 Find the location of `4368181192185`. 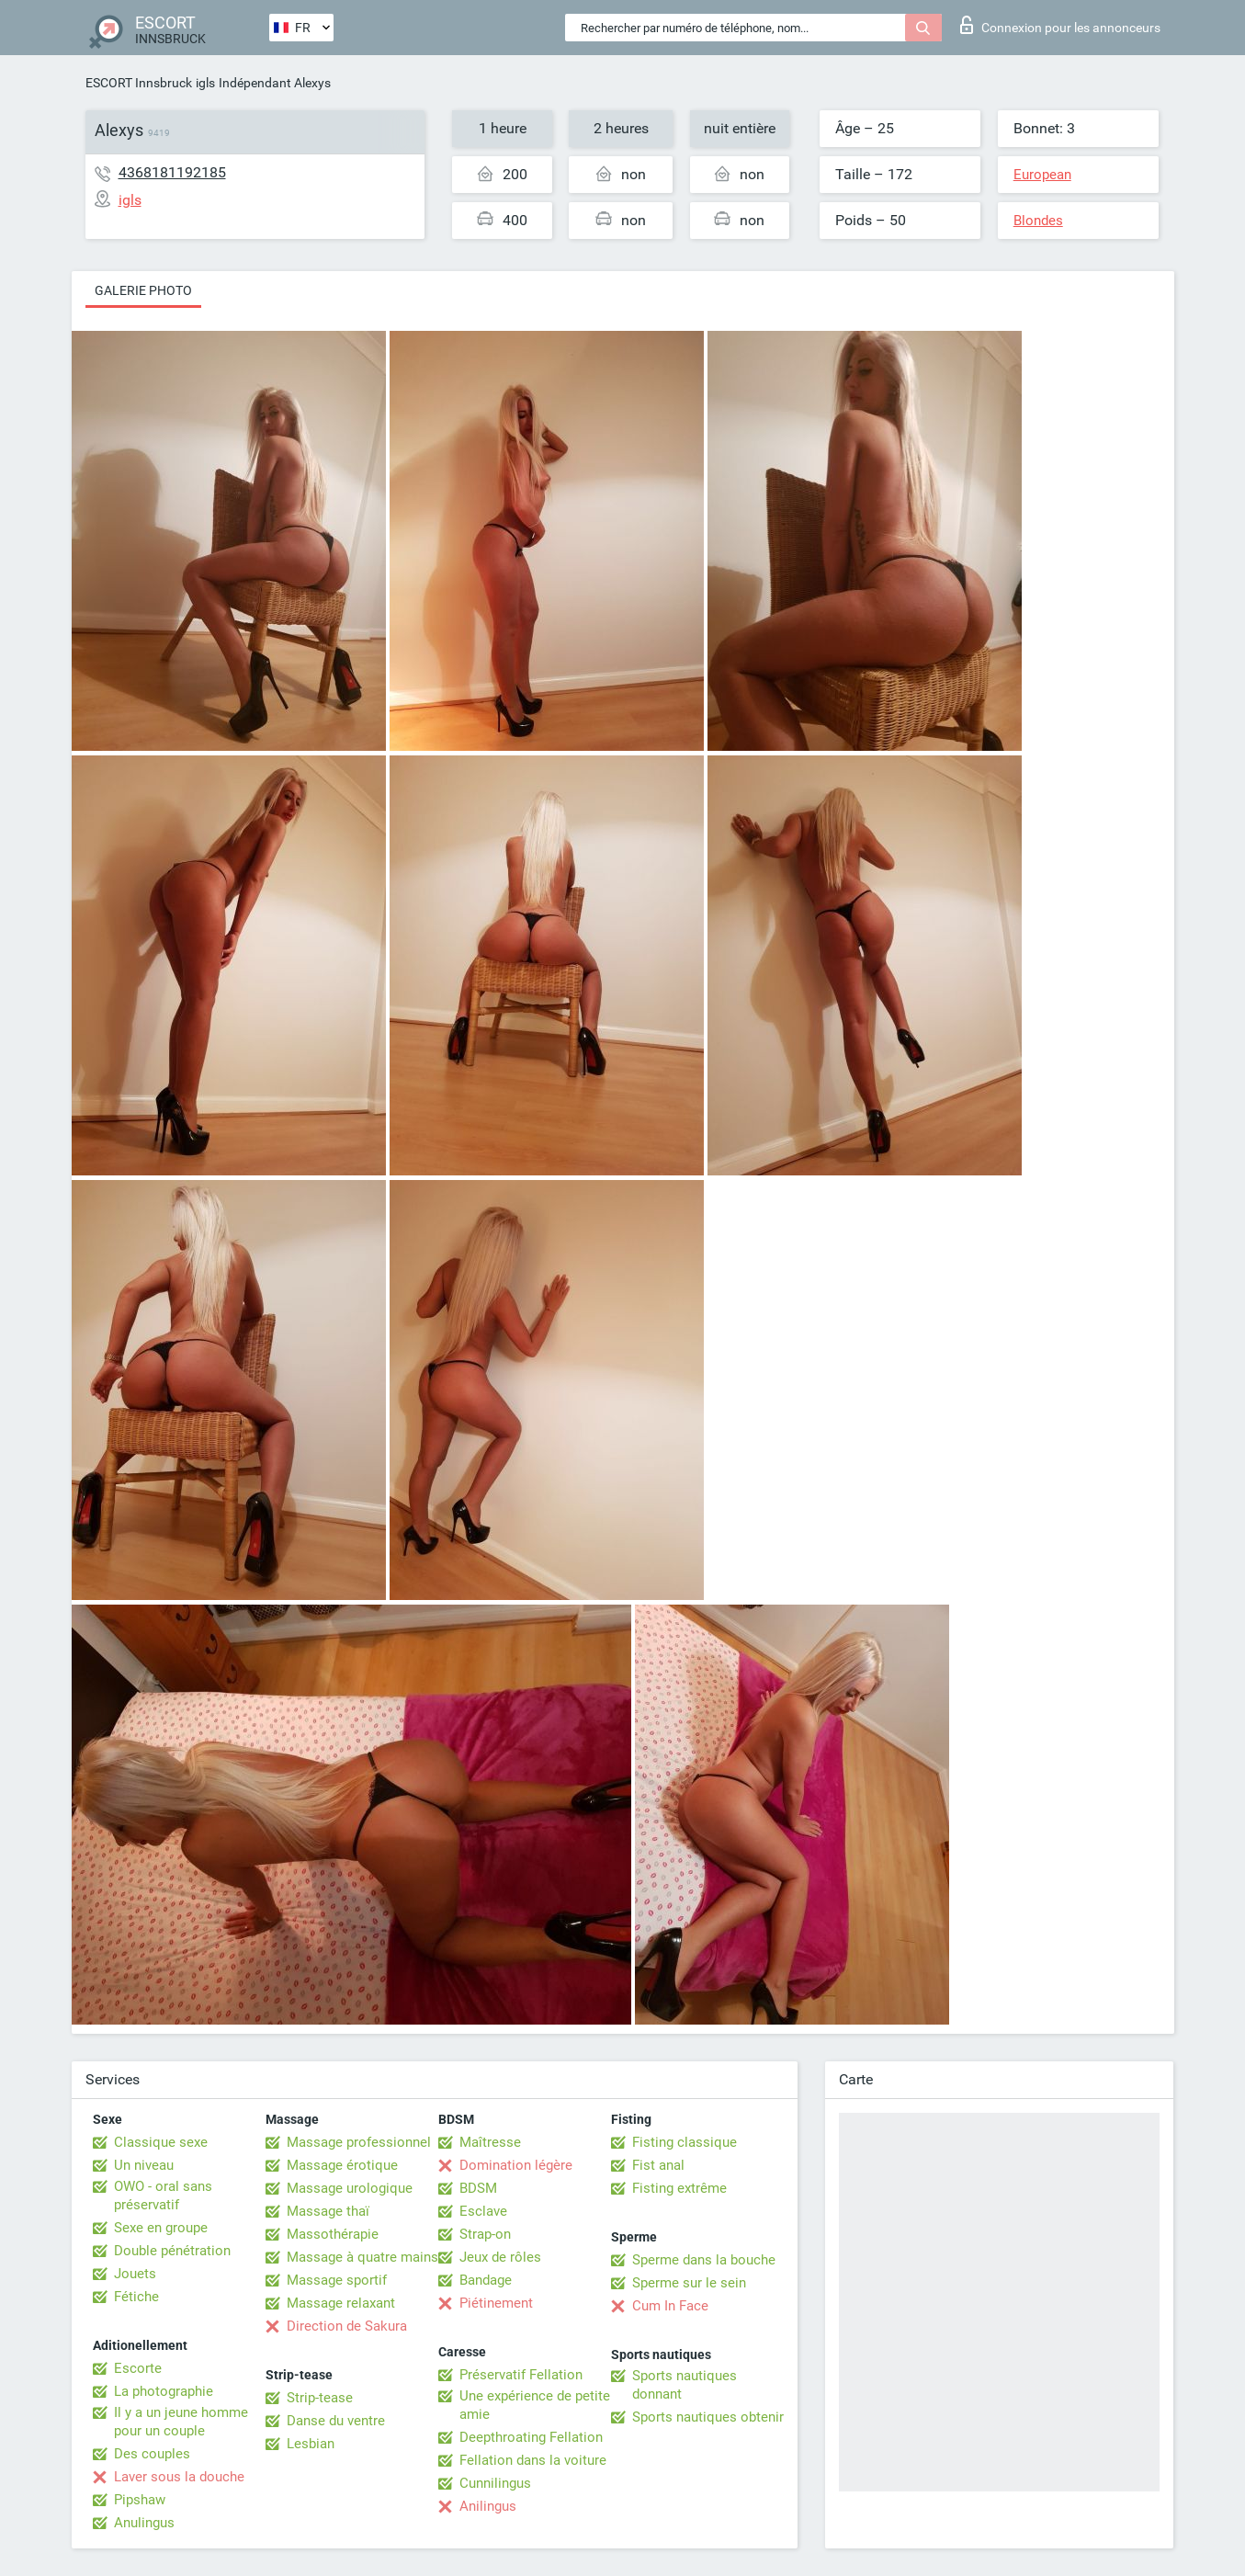

4368181192185 is located at coordinates (172, 172).